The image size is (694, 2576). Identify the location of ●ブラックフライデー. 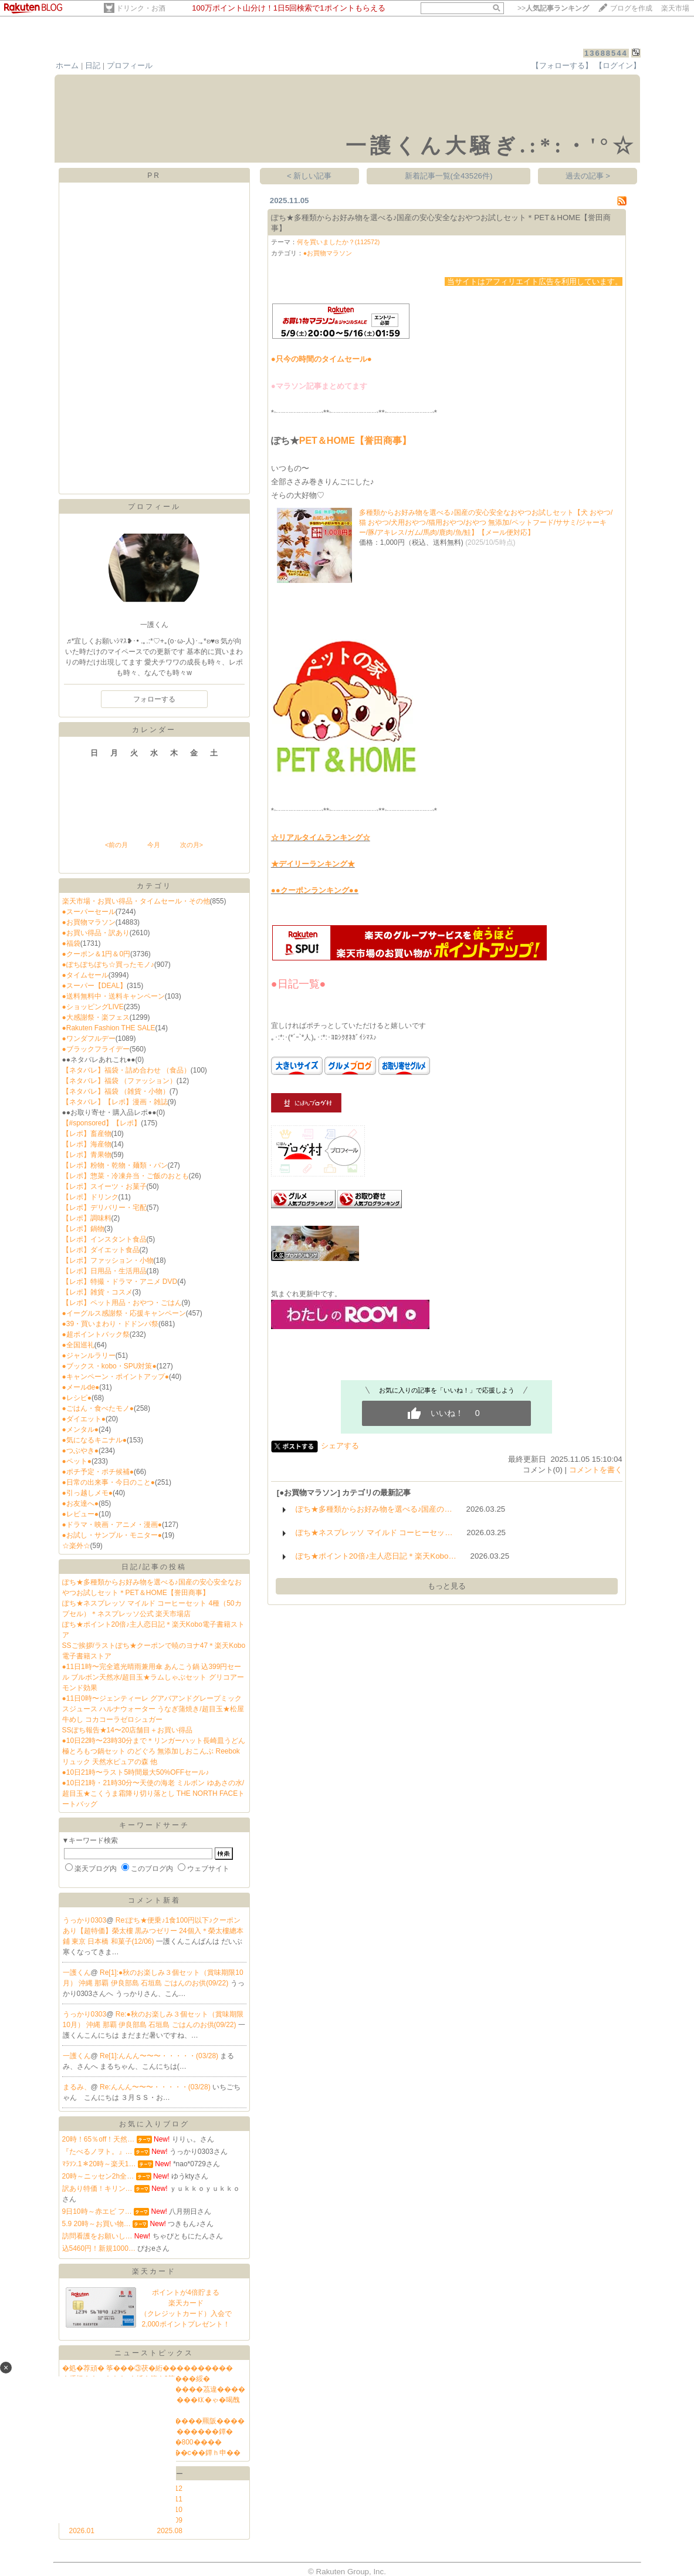
(96, 1049).